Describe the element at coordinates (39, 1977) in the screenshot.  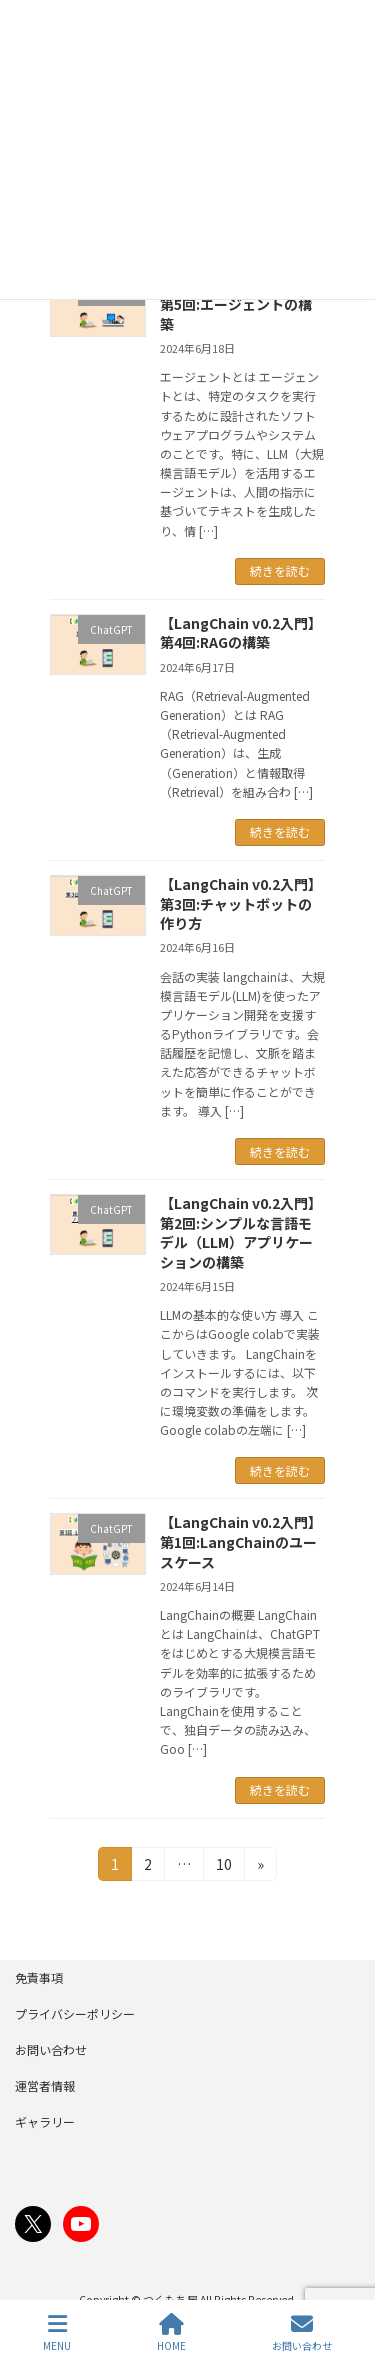
I see `免責事項` at that location.